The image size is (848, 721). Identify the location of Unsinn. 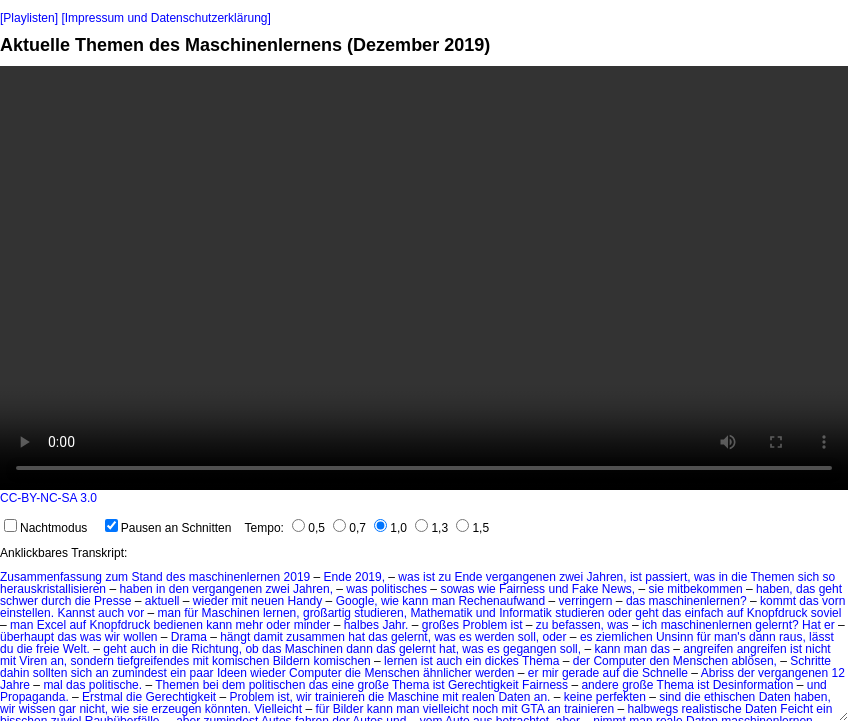
(674, 637).